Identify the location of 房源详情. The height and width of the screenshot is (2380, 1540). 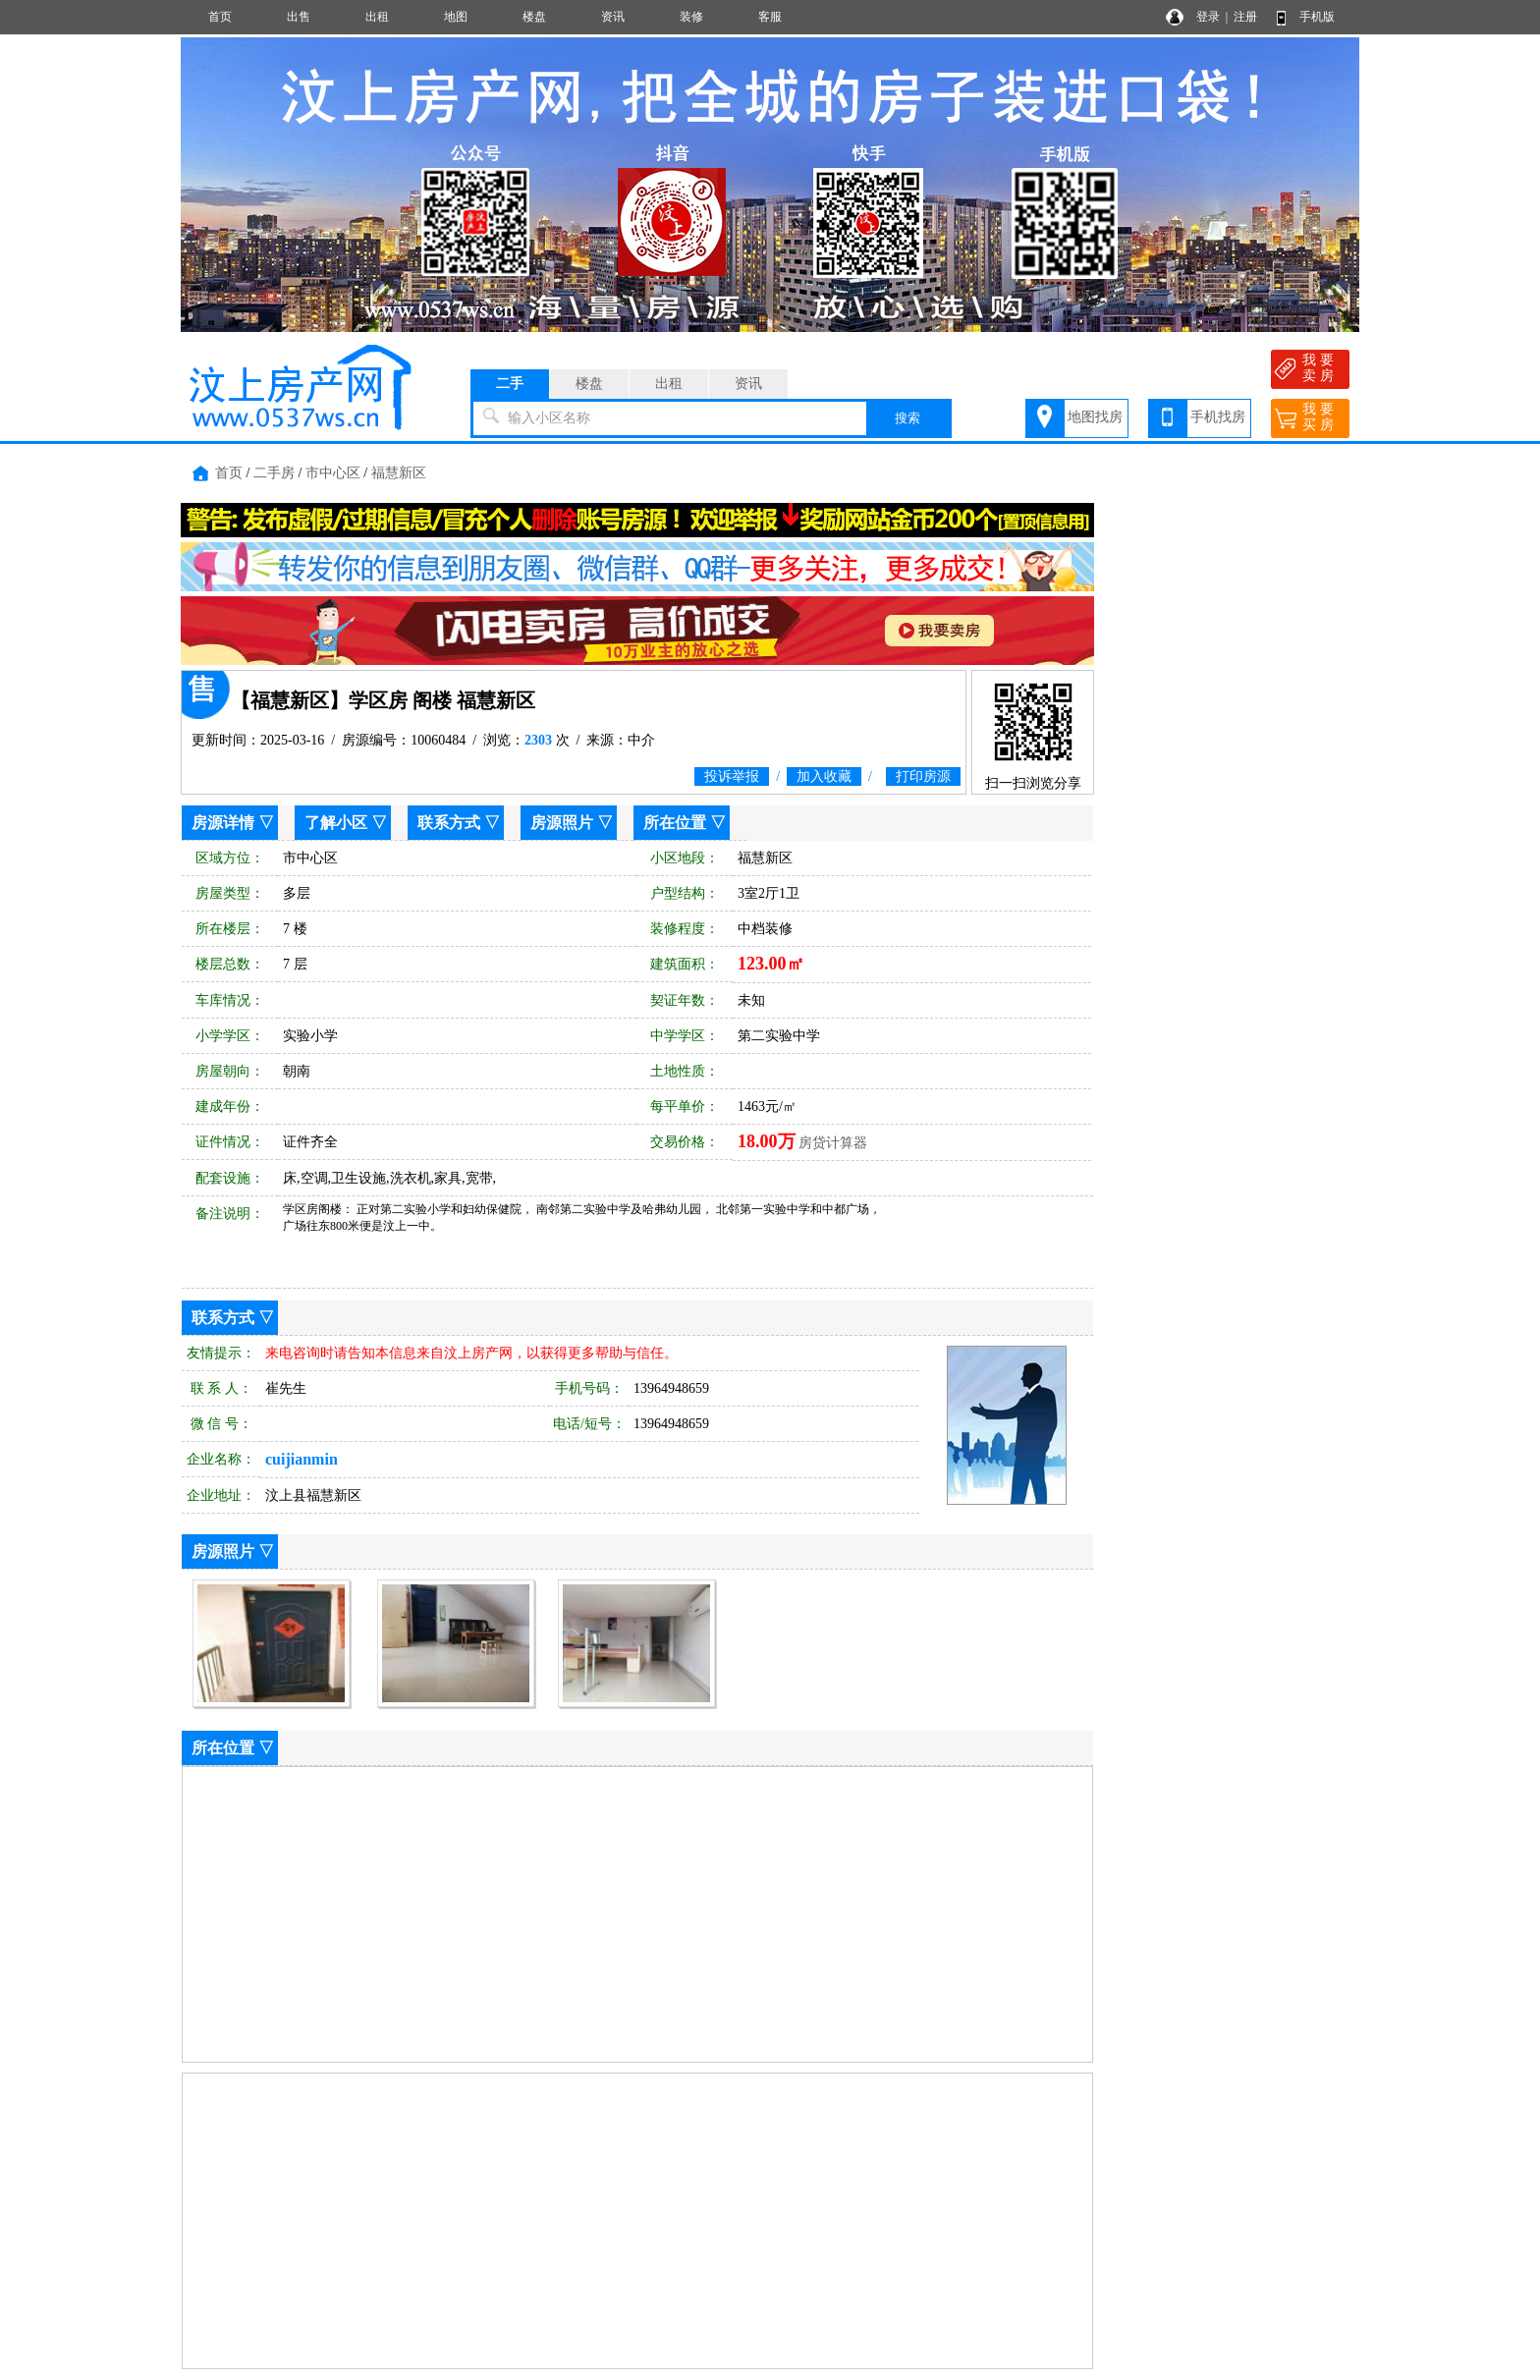
(223, 822).